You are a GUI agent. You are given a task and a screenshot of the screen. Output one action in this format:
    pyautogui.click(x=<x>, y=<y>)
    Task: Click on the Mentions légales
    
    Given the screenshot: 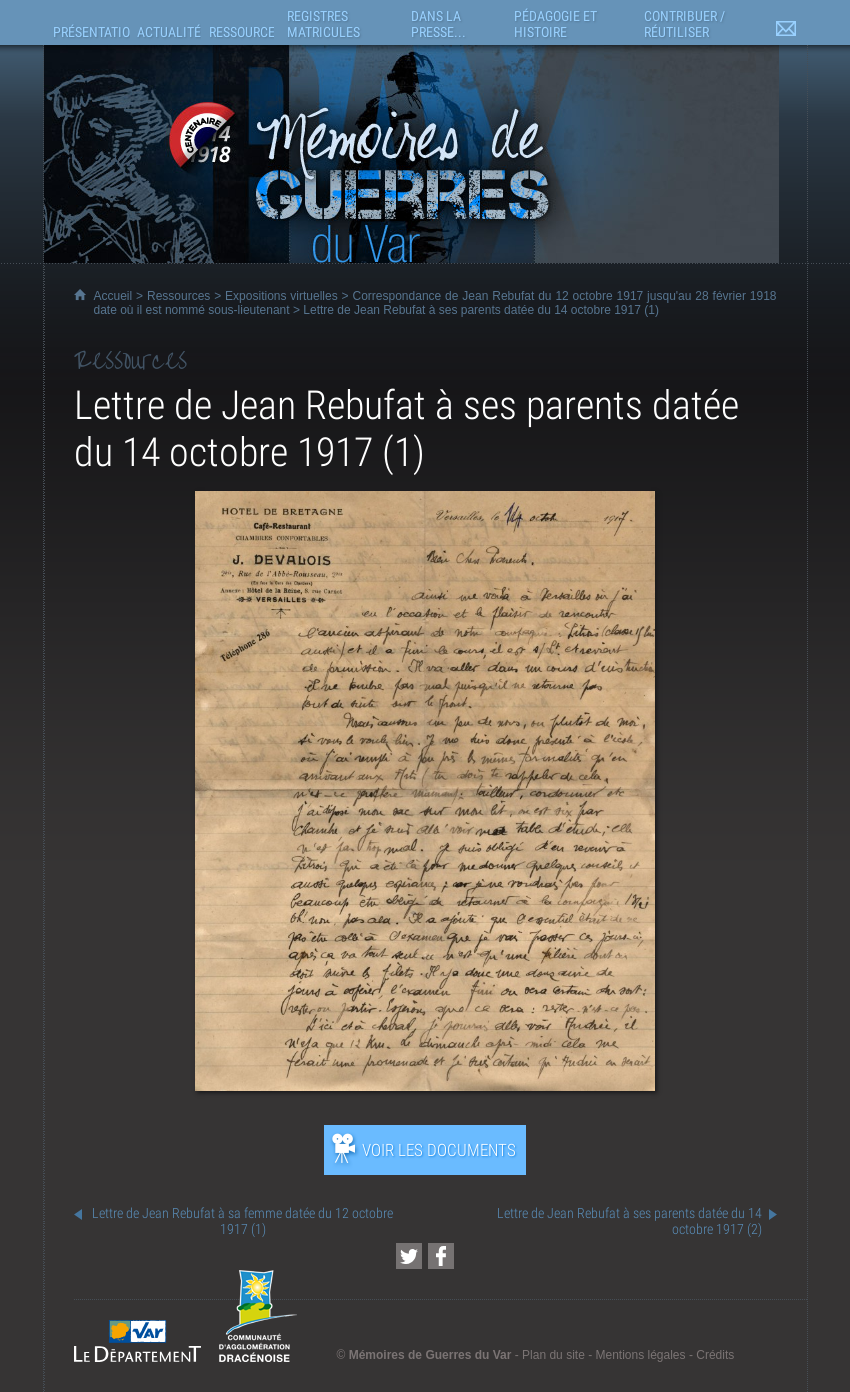 What is the action you would take?
    pyautogui.click(x=640, y=1355)
    